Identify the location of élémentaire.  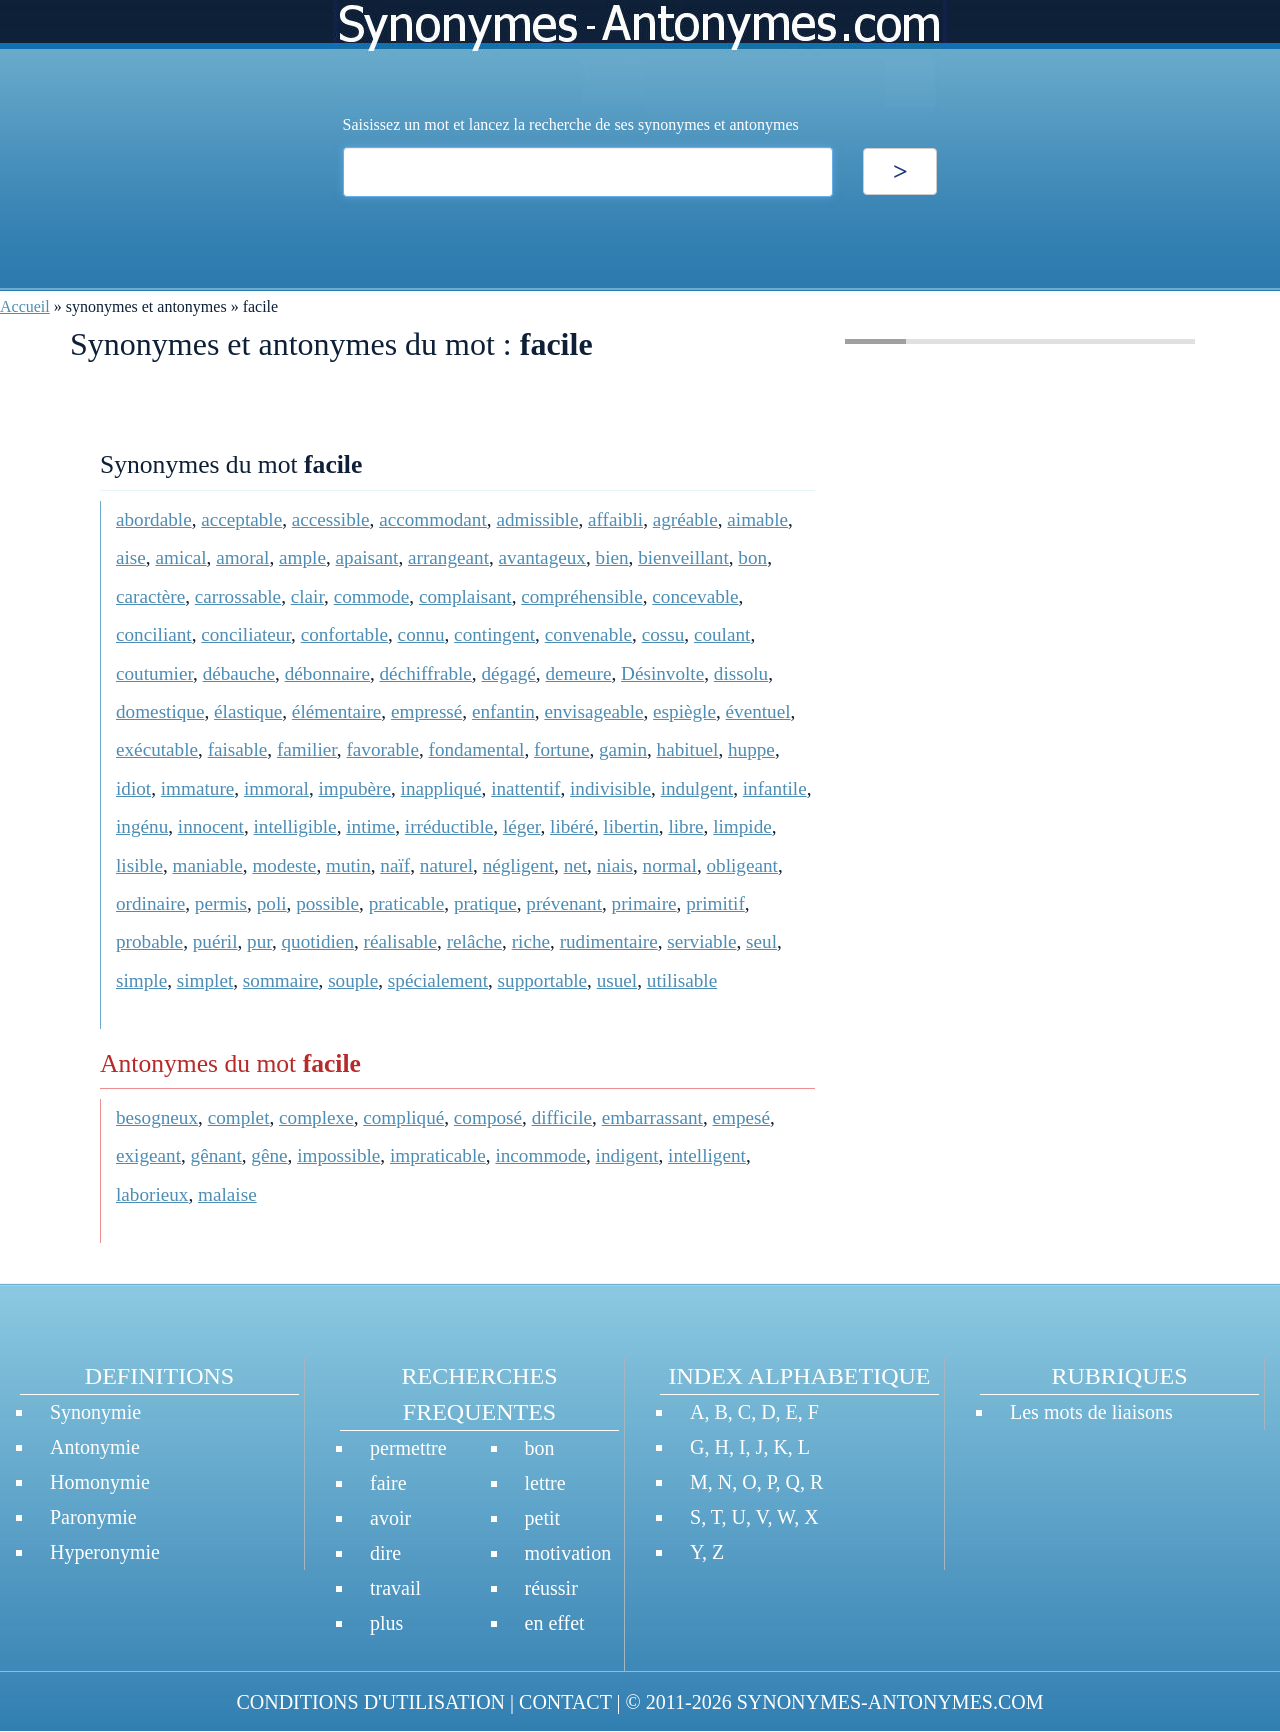
(336, 711).